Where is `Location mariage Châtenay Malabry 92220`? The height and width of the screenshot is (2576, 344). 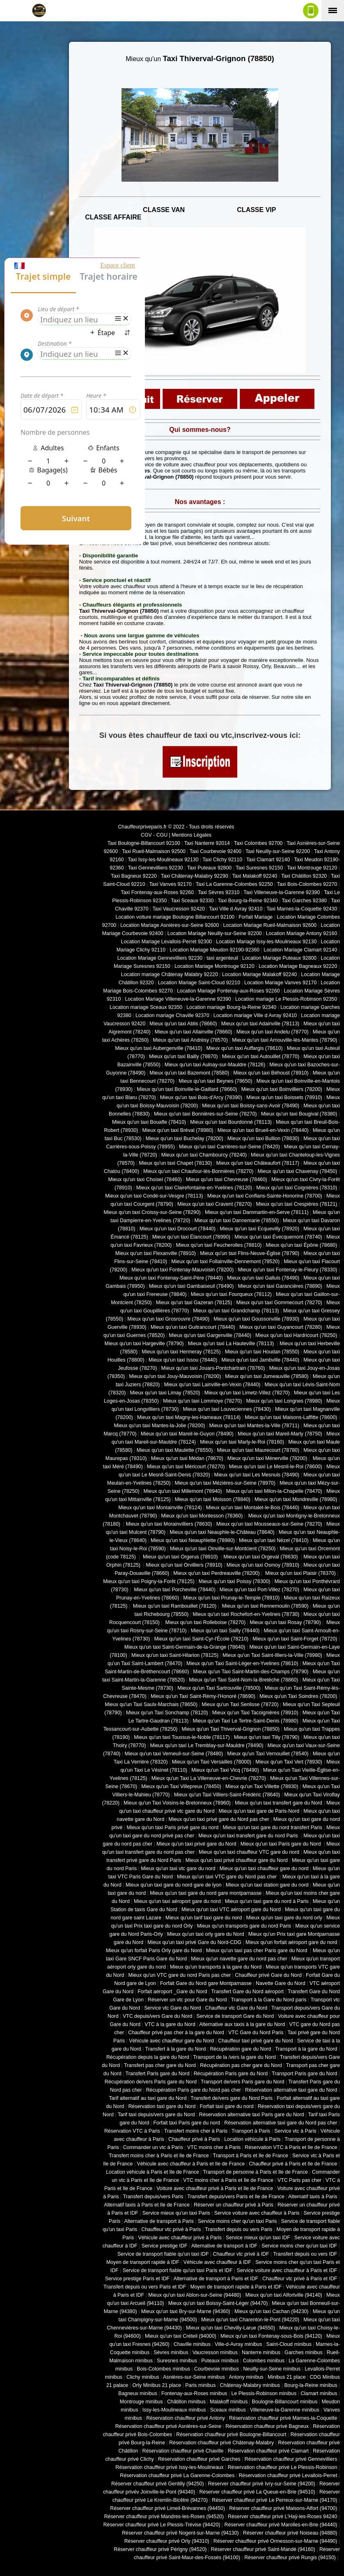
Location mariage Châtenay Malabry 92220 is located at coordinates (169, 974).